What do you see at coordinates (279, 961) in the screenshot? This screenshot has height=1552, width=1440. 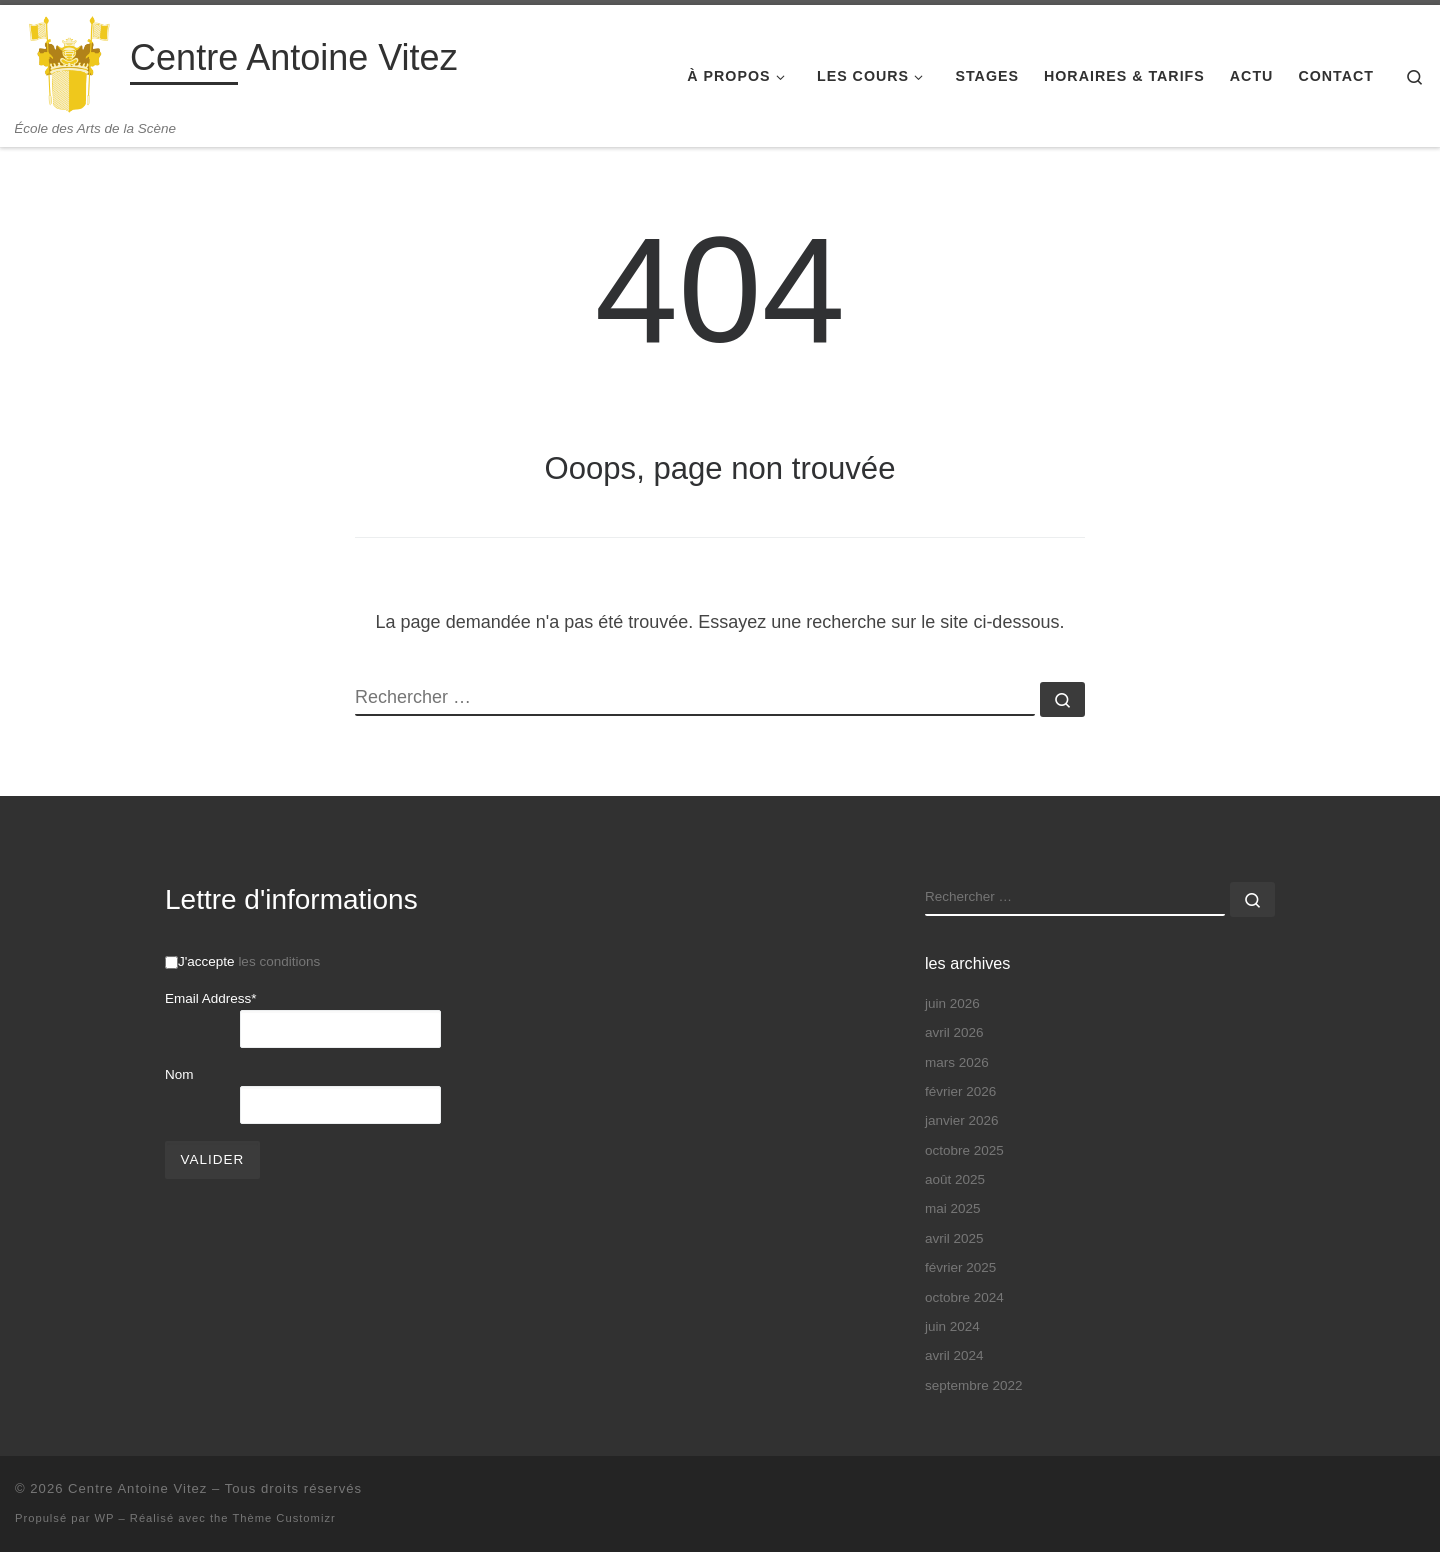 I see `les conditions` at bounding box center [279, 961].